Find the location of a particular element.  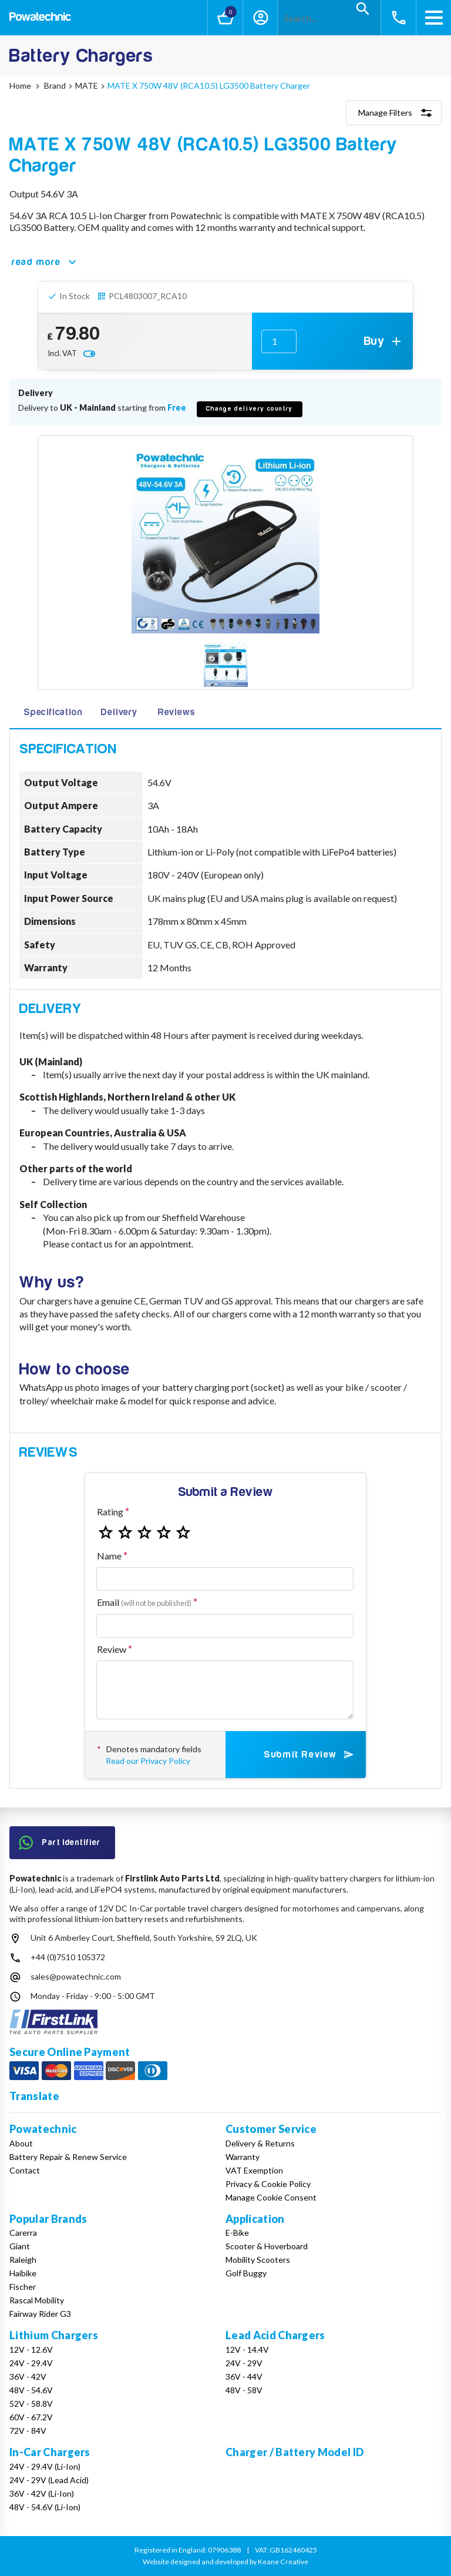

Name is located at coordinates (109, 1555).